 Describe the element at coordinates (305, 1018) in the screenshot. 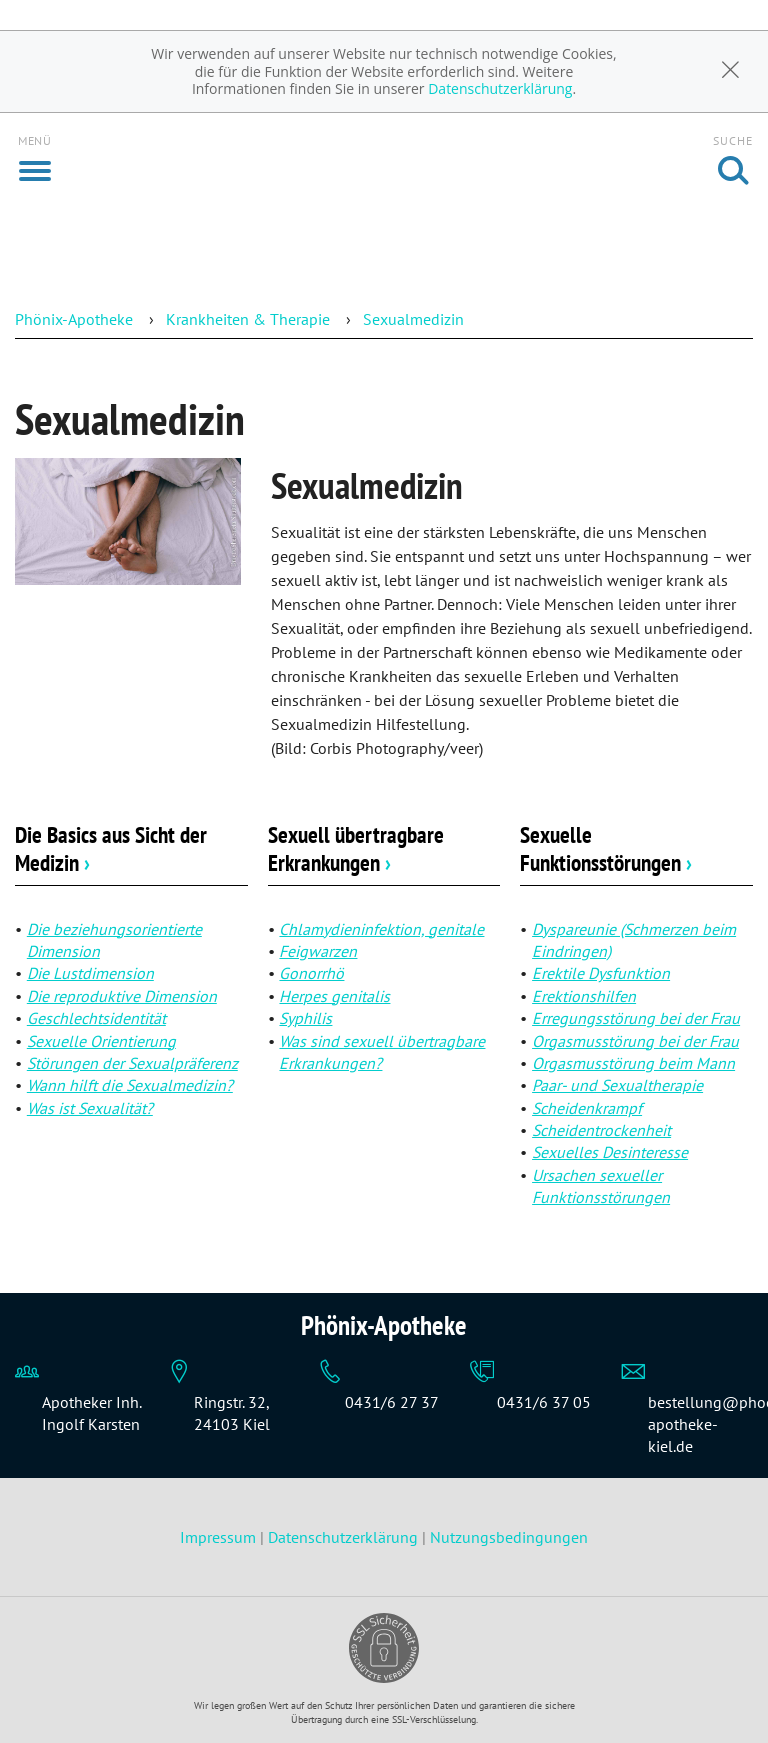

I see `Syphilis` at that location.